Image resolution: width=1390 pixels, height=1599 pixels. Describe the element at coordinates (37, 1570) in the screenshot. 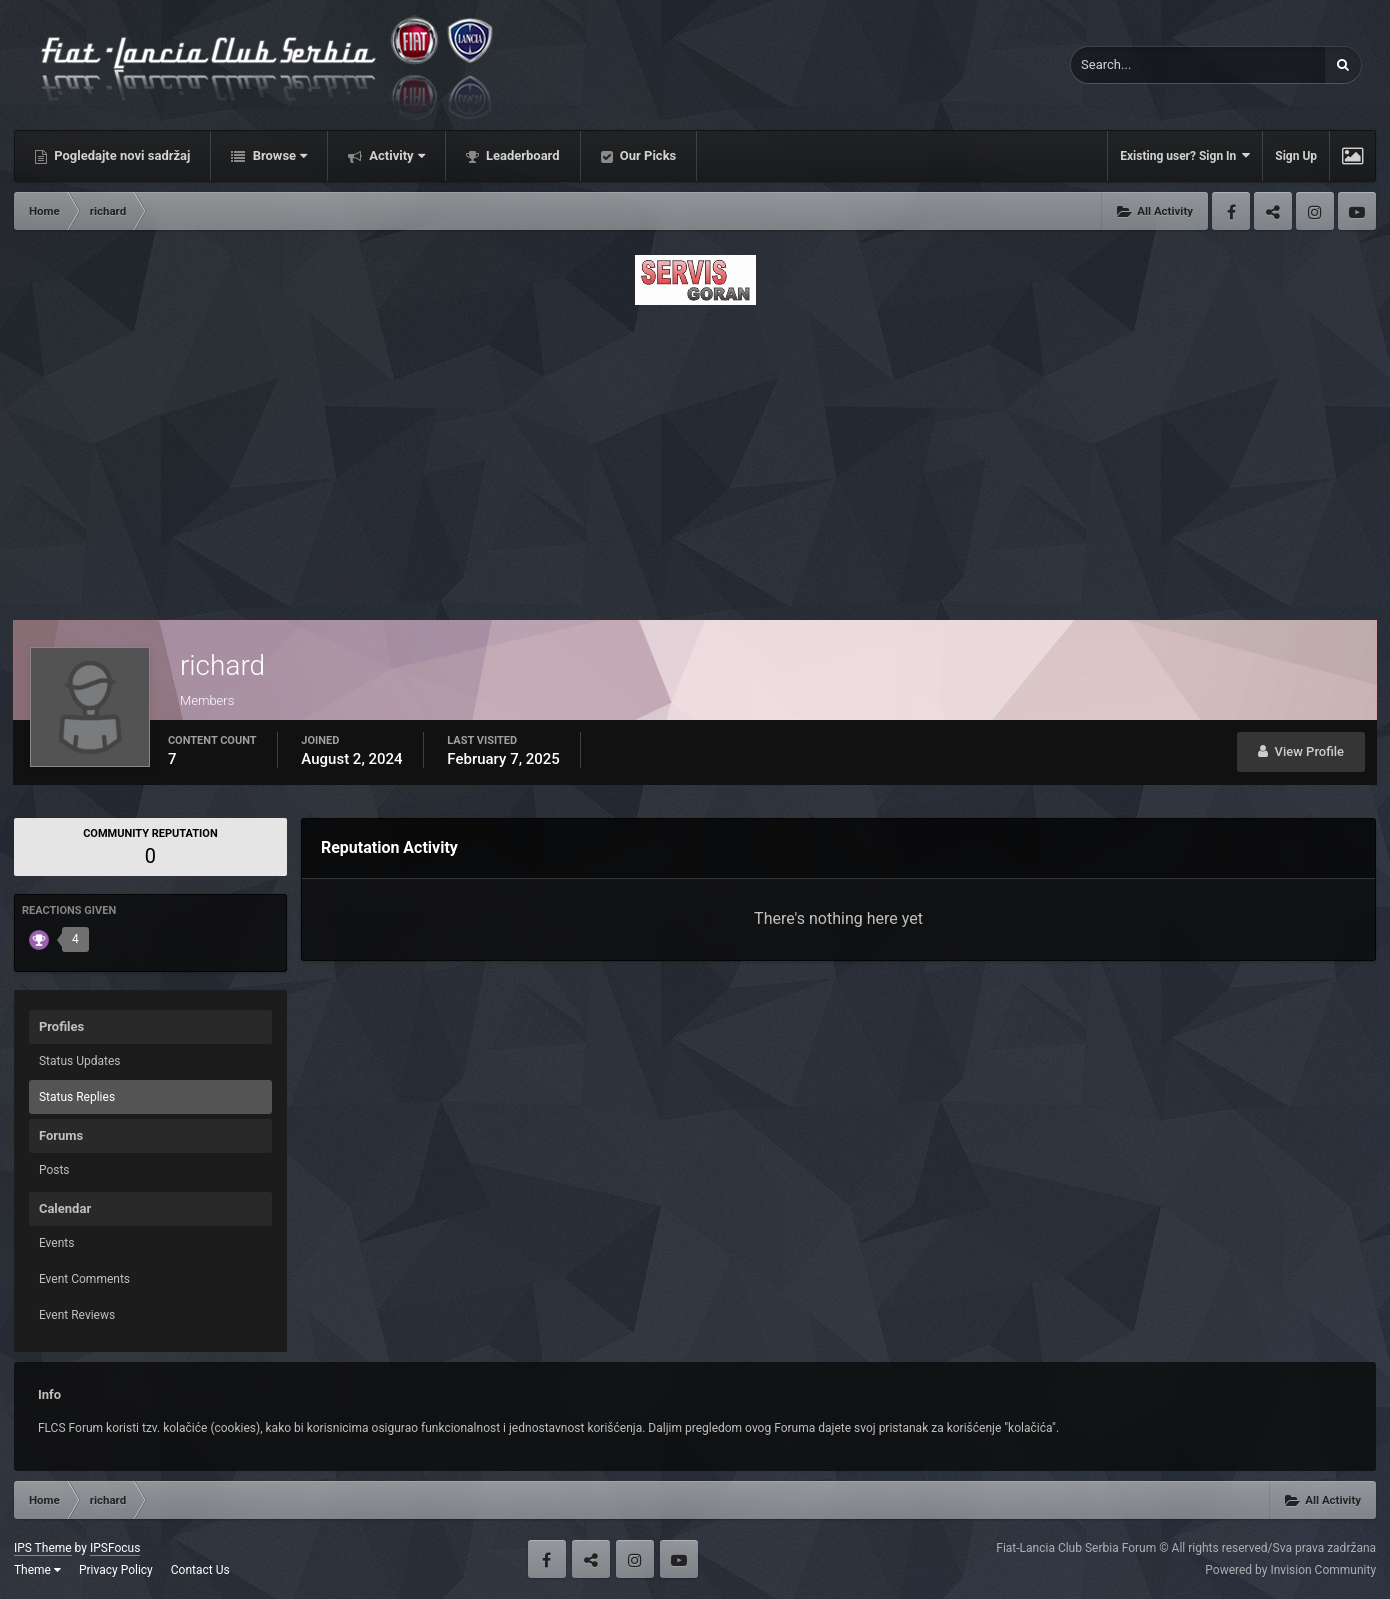

I see `Theme` at that location.